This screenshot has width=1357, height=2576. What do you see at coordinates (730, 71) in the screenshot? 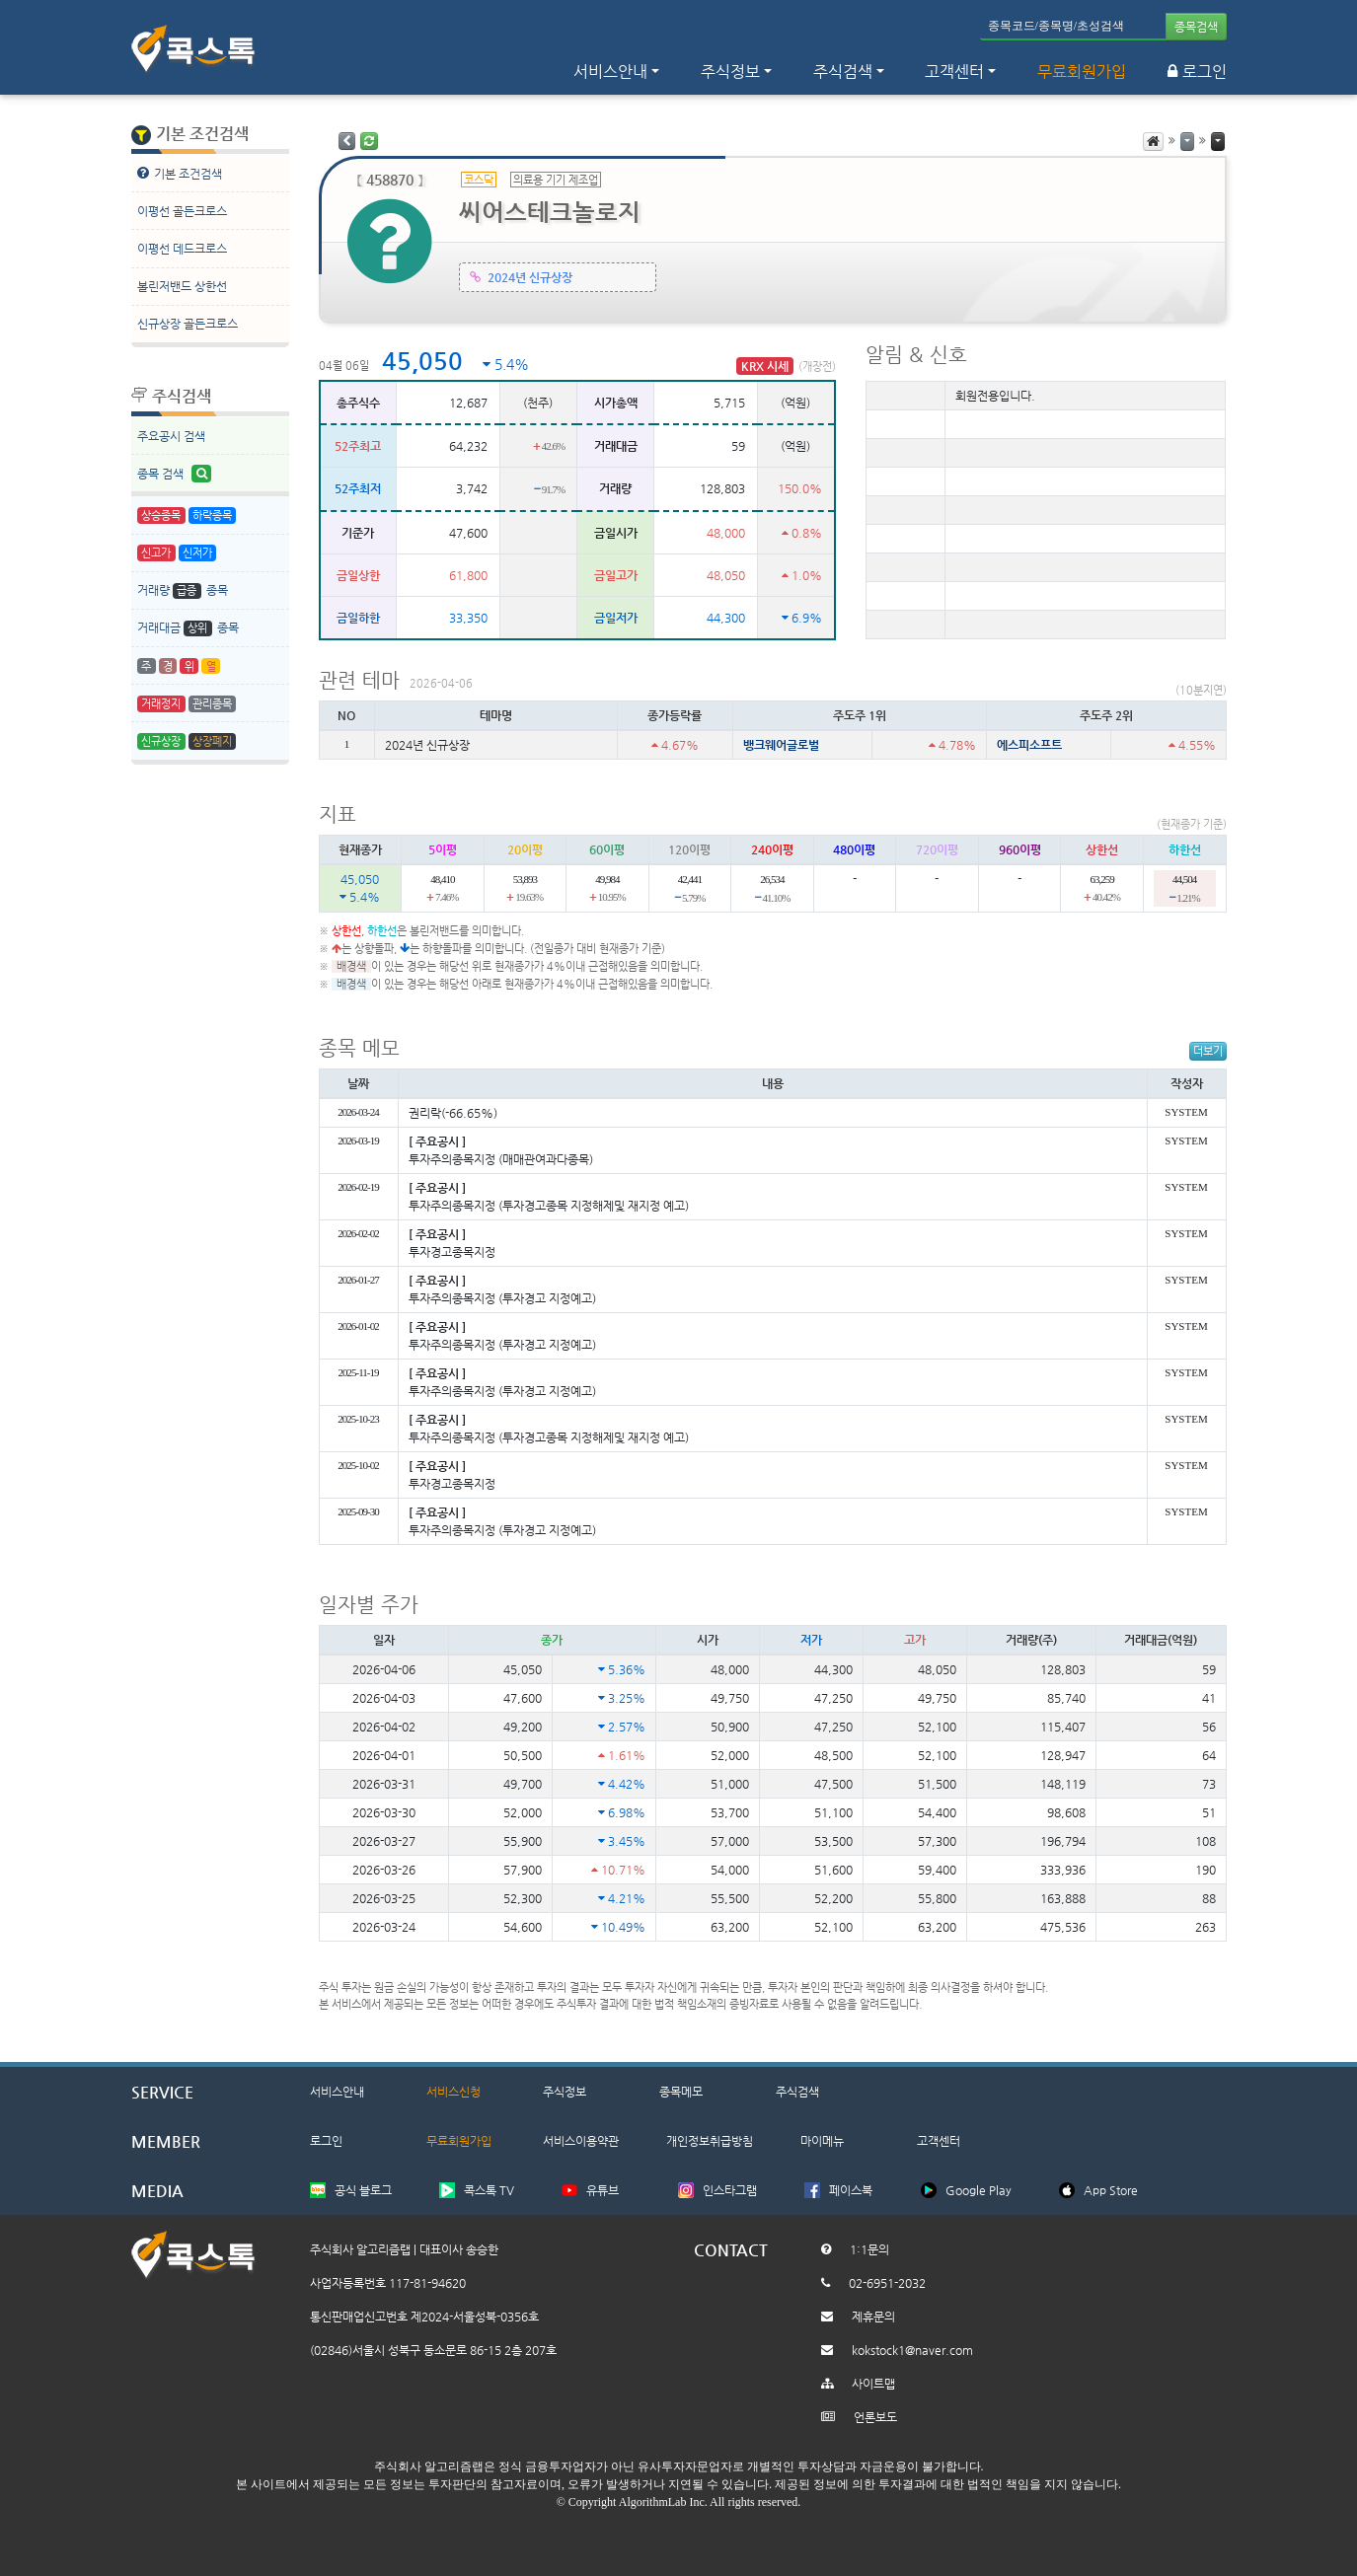
I see `주식정보 [button]` at bounding box center [730, 71].